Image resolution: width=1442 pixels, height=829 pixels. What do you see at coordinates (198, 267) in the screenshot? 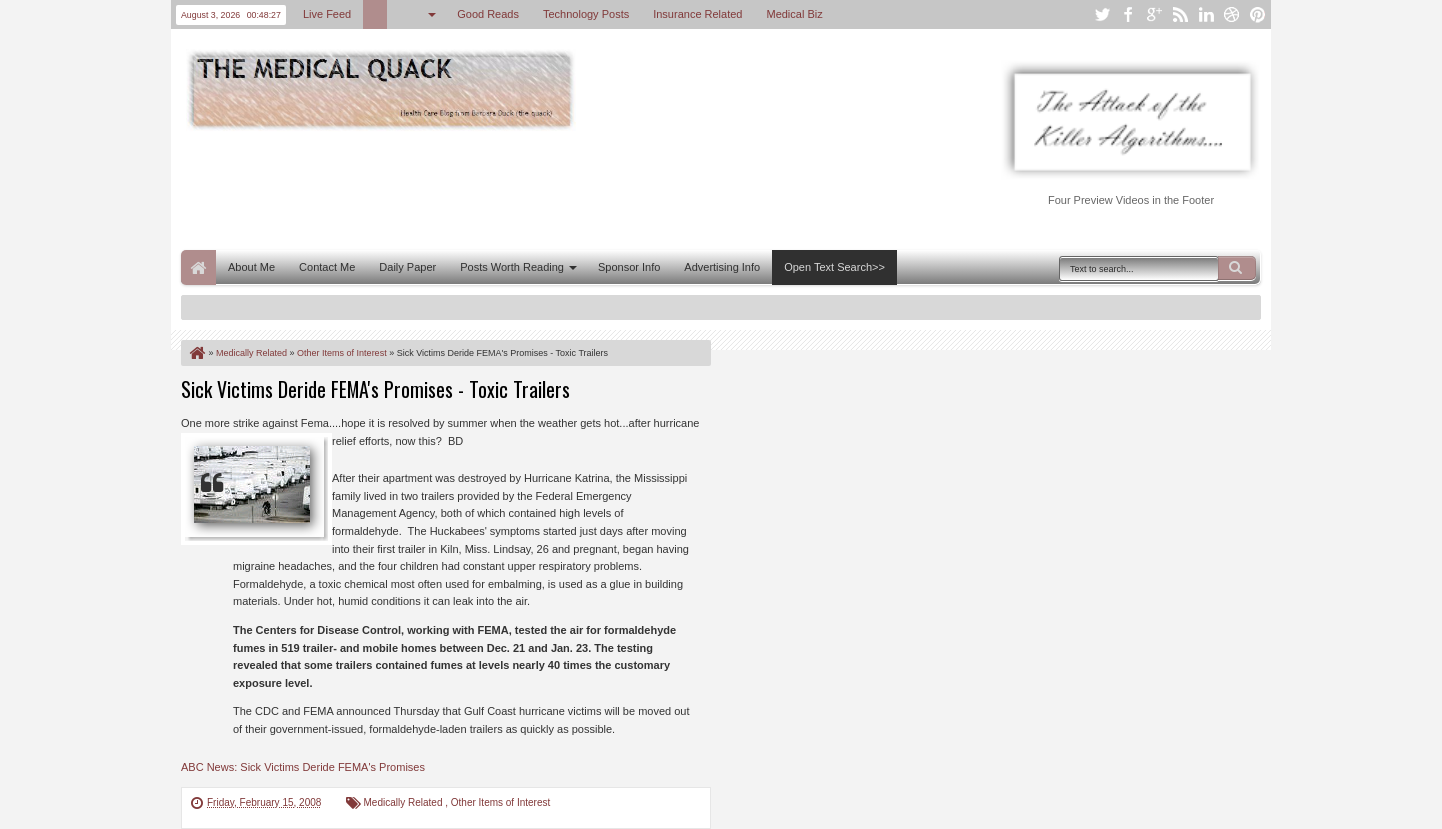
I see `Home` at bounding box center [198, 267].